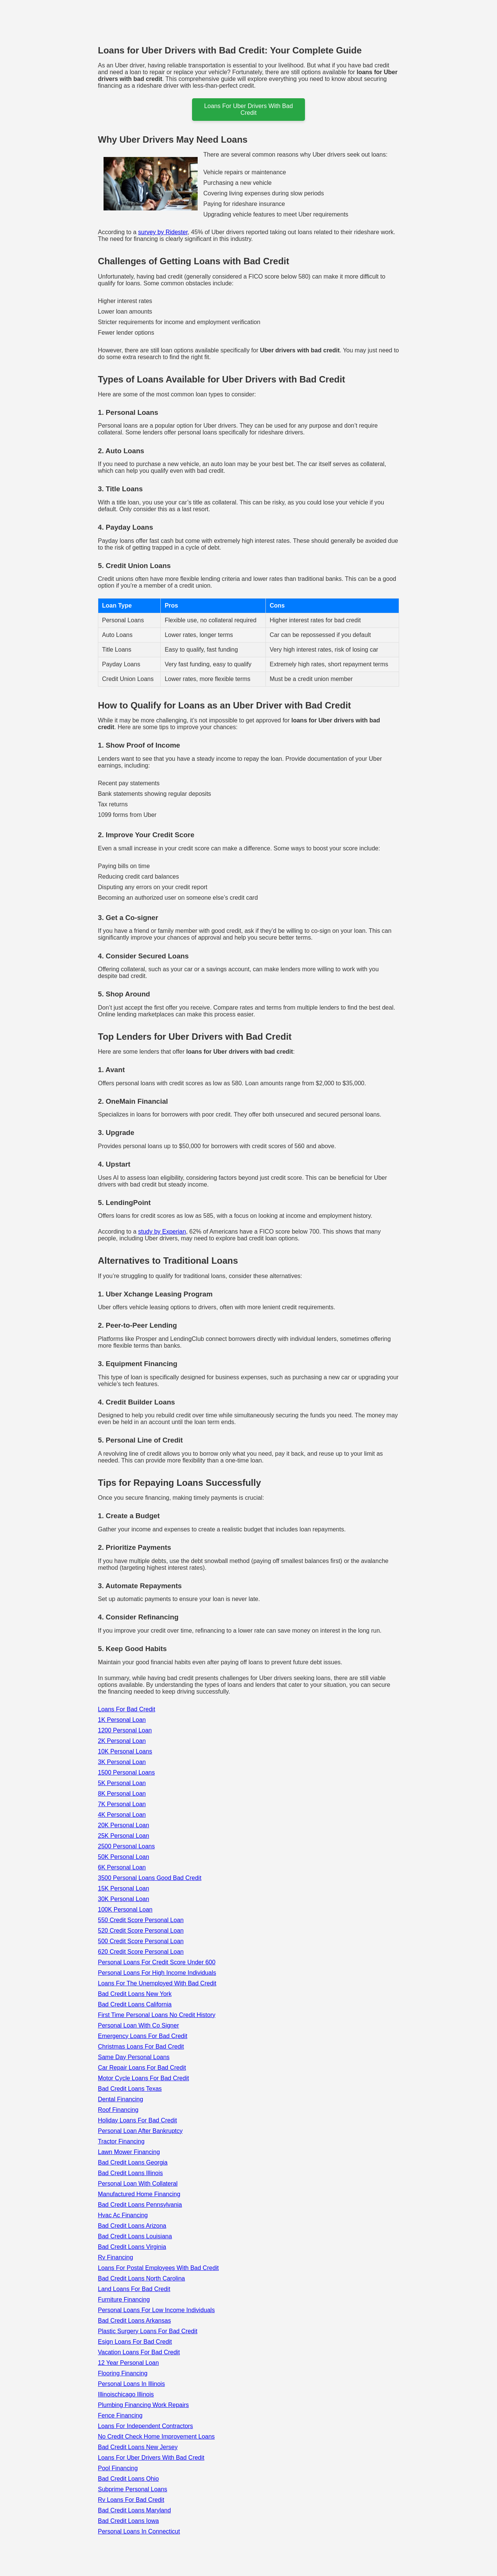 Image resolution: width=497 pixels, height=2576 pixels. I want to click on Bad Credit Loans Georgia, so click(133, 2162).